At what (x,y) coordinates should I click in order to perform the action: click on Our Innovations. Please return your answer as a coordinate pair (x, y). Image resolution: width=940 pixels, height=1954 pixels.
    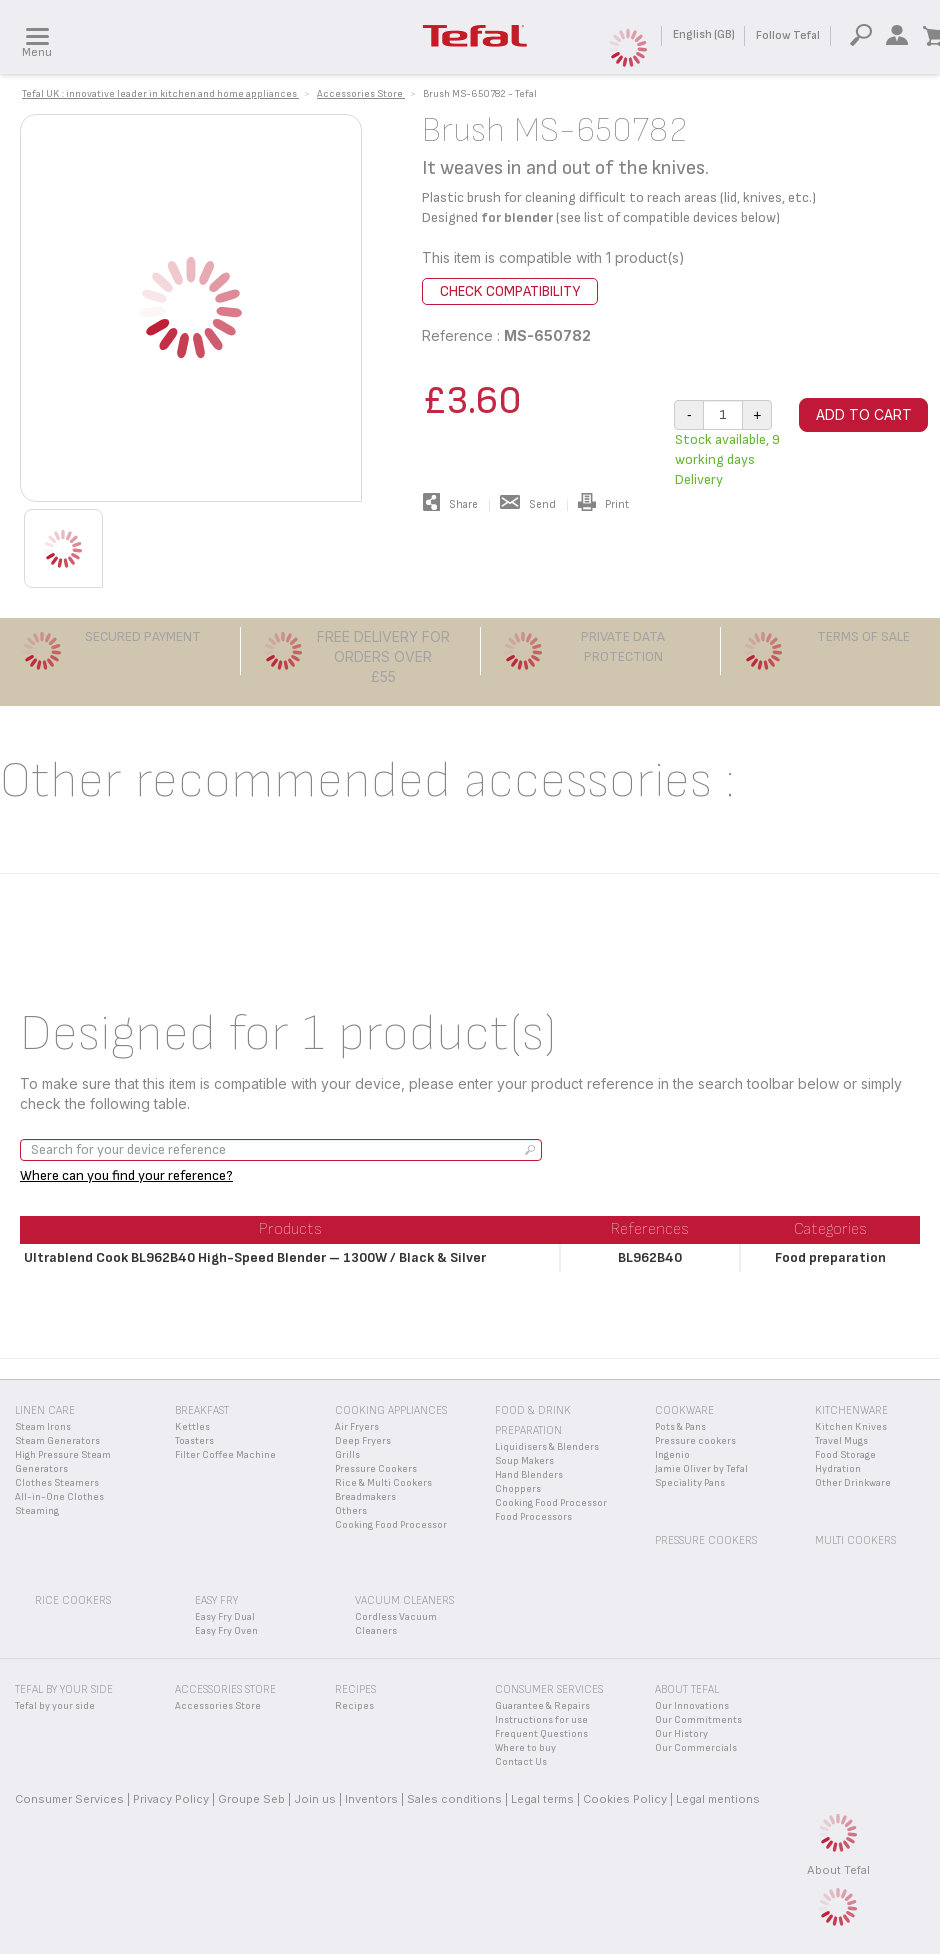
    Looking at the image, I should click on (692, 1706).